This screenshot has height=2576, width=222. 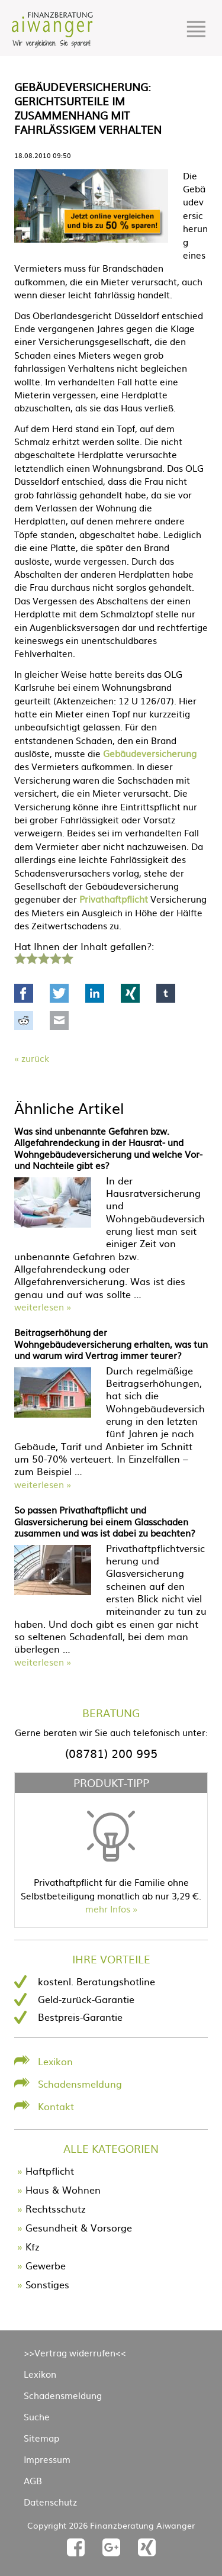 What do you see at coordinates (42, 1306) in the screenshot?
I see `weiterlesen »` at bounding box center [42, 1306].